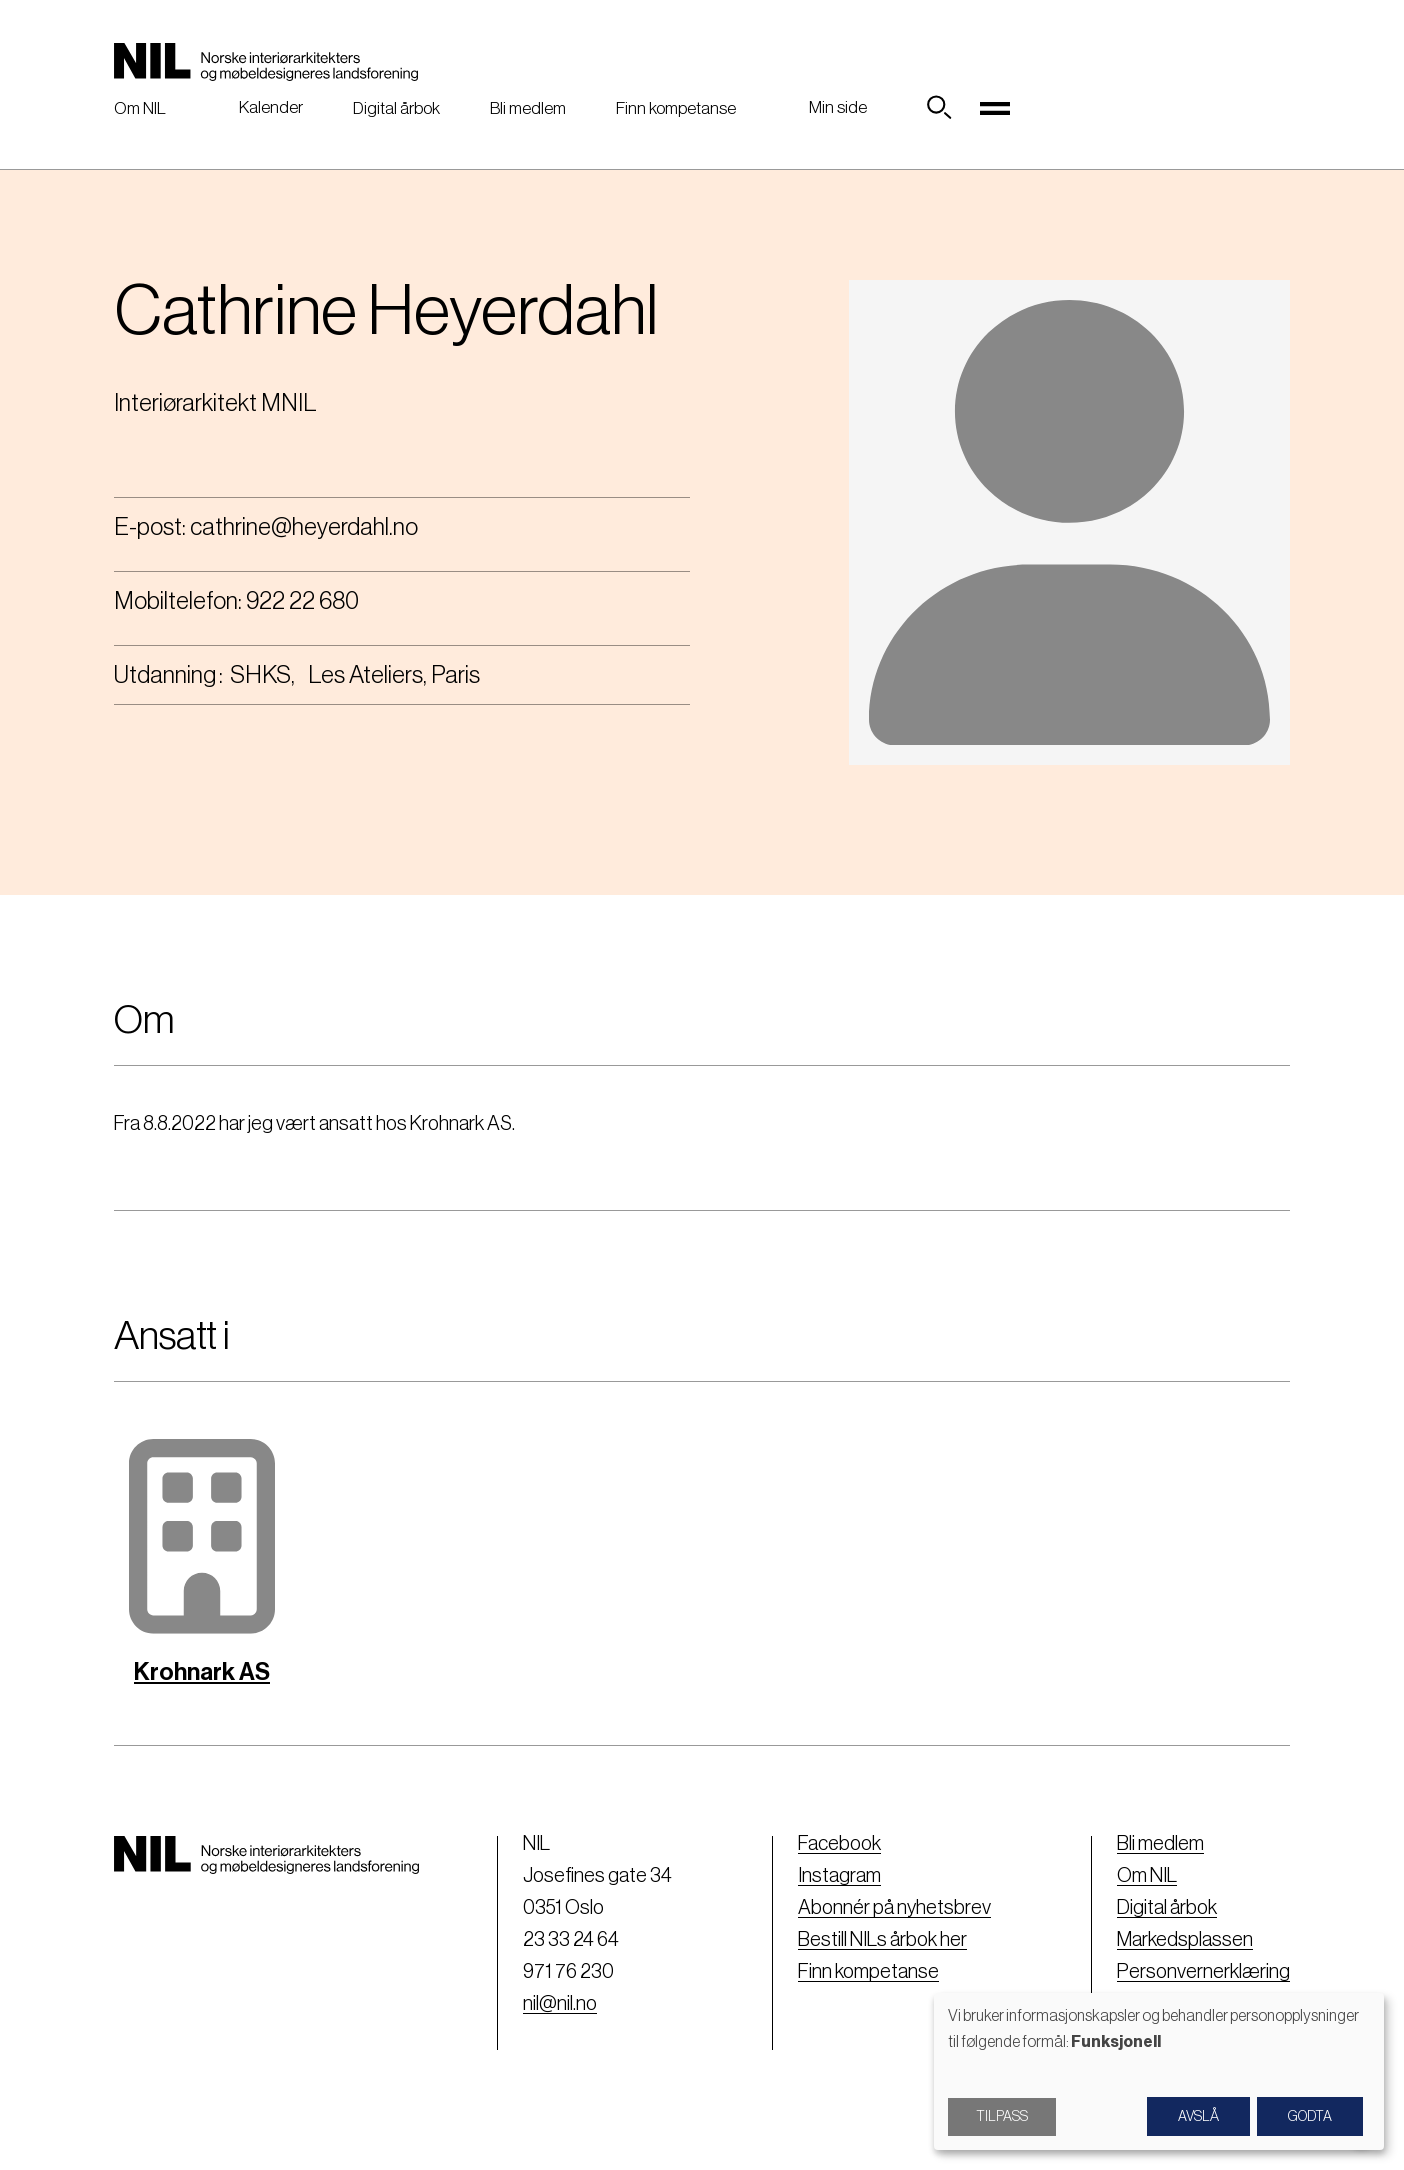 This screenshot has height=2170, width=1404. I want to click on [Toggle navigation], so click(995, 108).